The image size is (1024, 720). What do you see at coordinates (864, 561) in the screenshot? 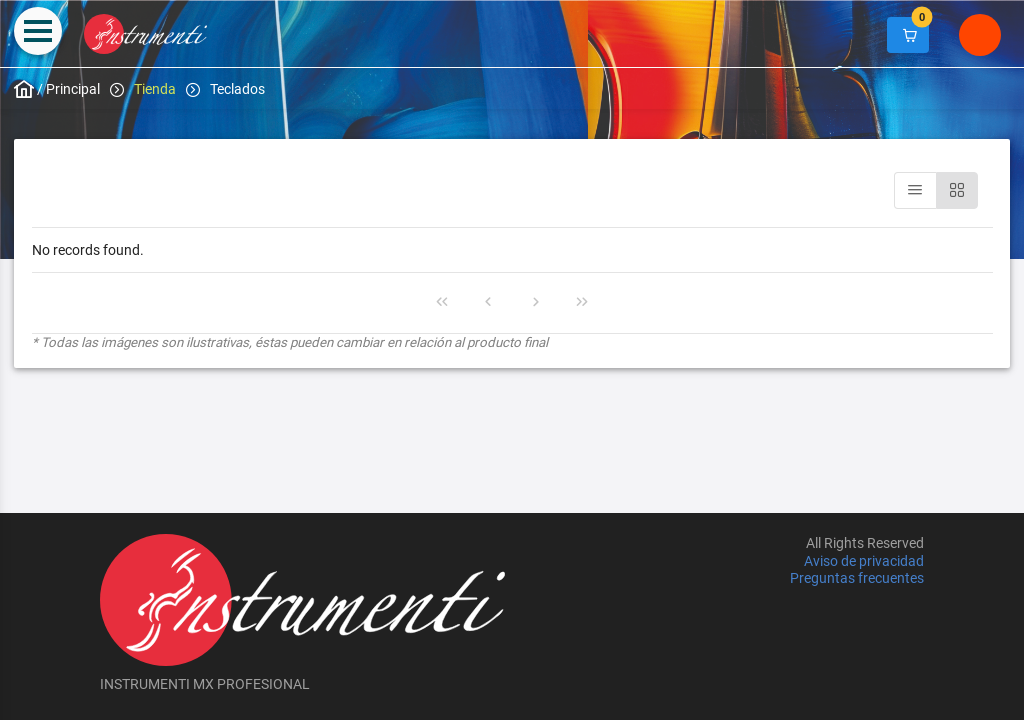
I see `Aviso de privacidad` at bounding box center [864, 561].